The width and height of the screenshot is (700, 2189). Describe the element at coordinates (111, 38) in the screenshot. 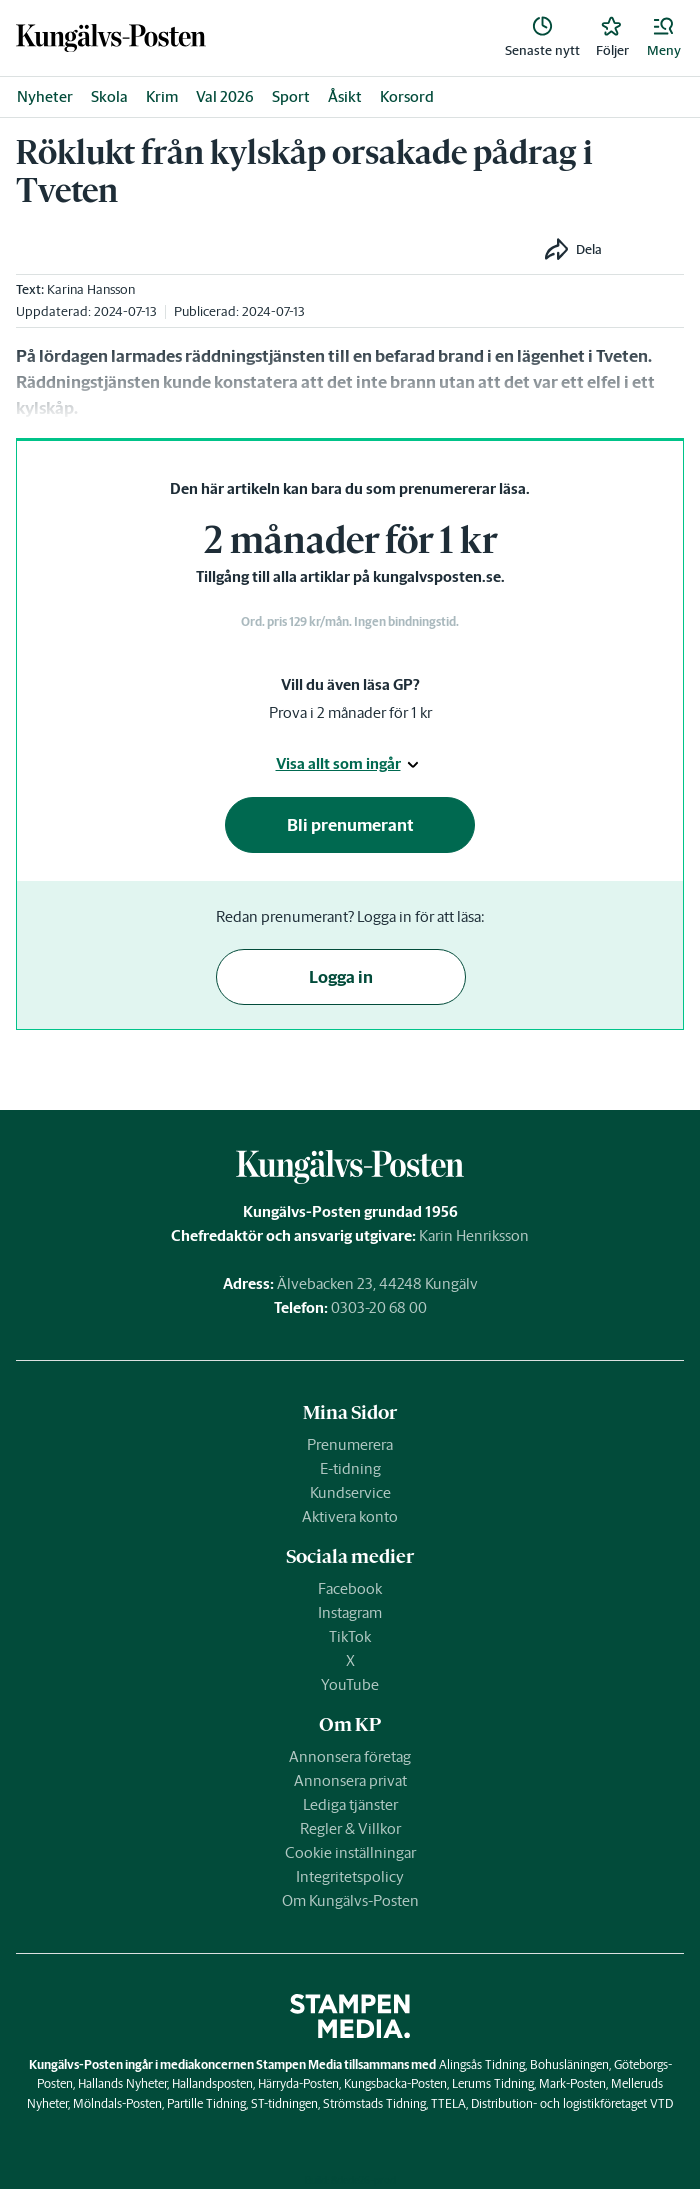

I see `[link]` at that location.